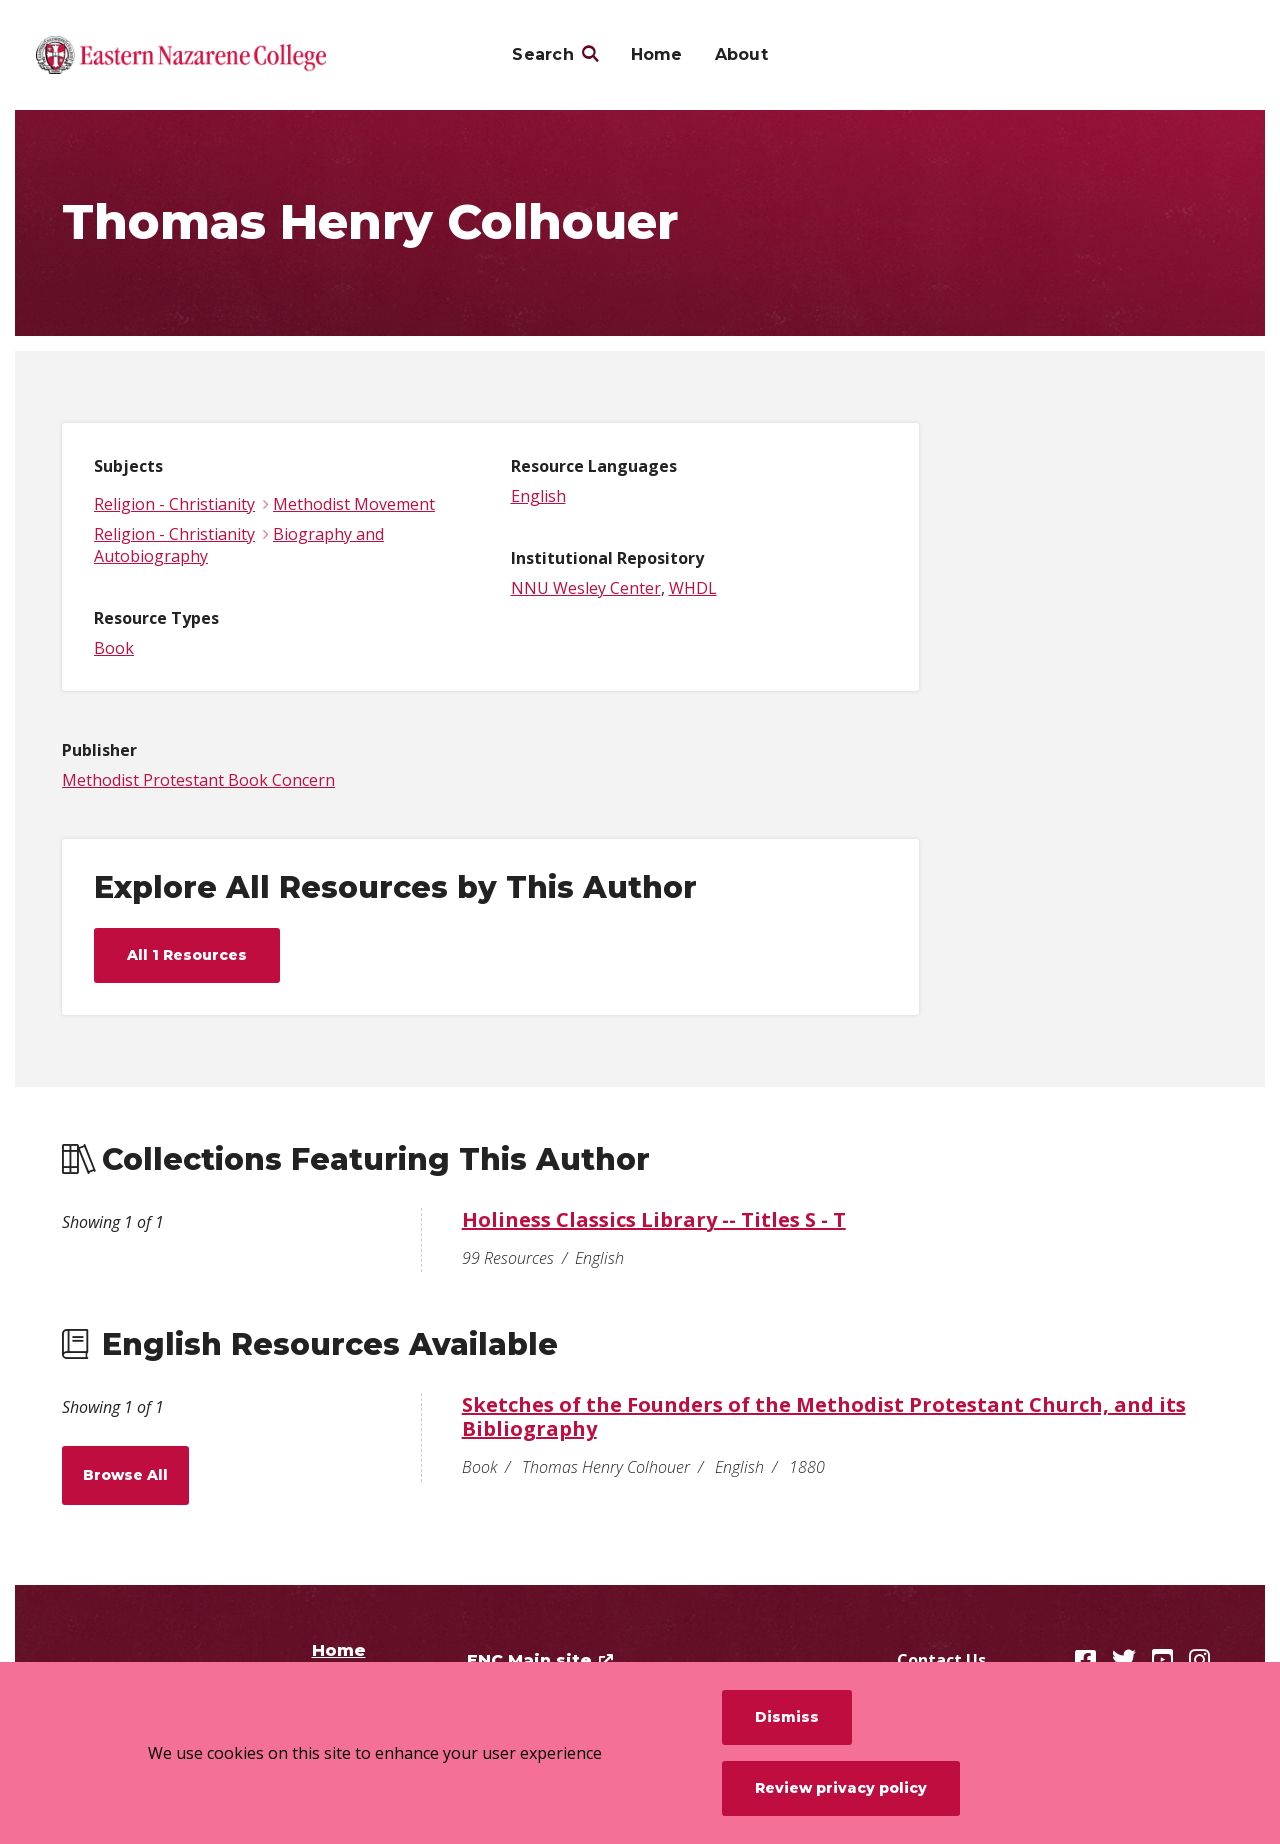 This screenshot has height=1844, width=1280. I want to click on Contact Us, so click(941, 1660).